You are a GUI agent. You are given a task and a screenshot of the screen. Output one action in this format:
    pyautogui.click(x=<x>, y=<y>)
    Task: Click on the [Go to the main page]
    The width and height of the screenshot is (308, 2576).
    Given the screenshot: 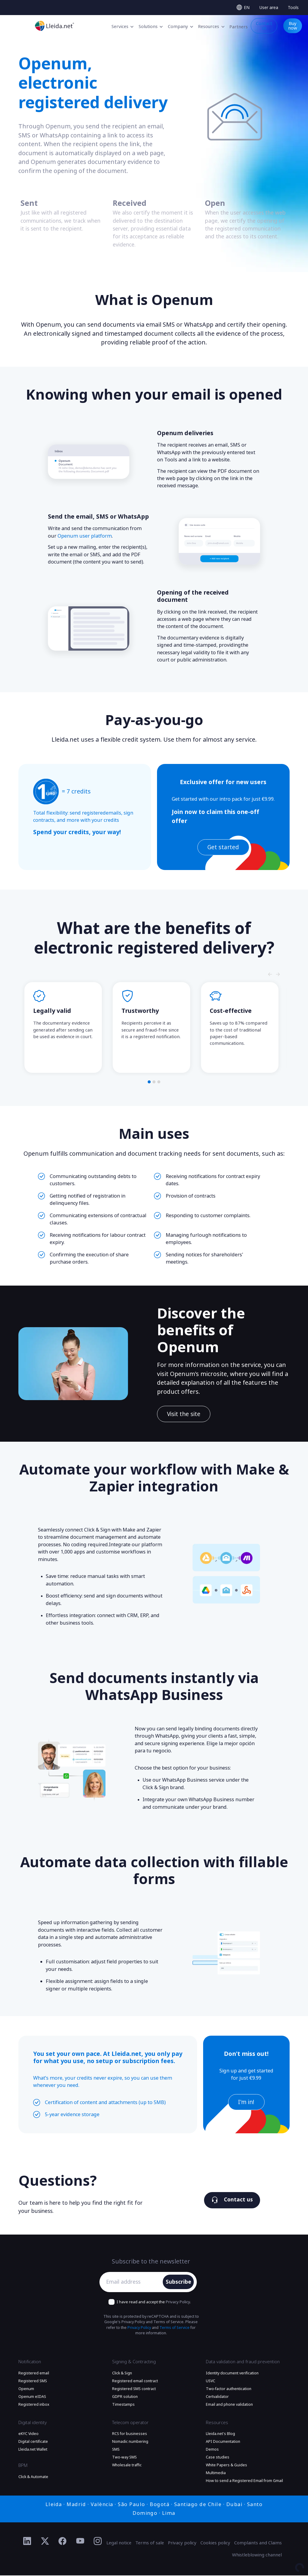 What is the action you would take?
    pyautogui.click(x=54, y=25)
    